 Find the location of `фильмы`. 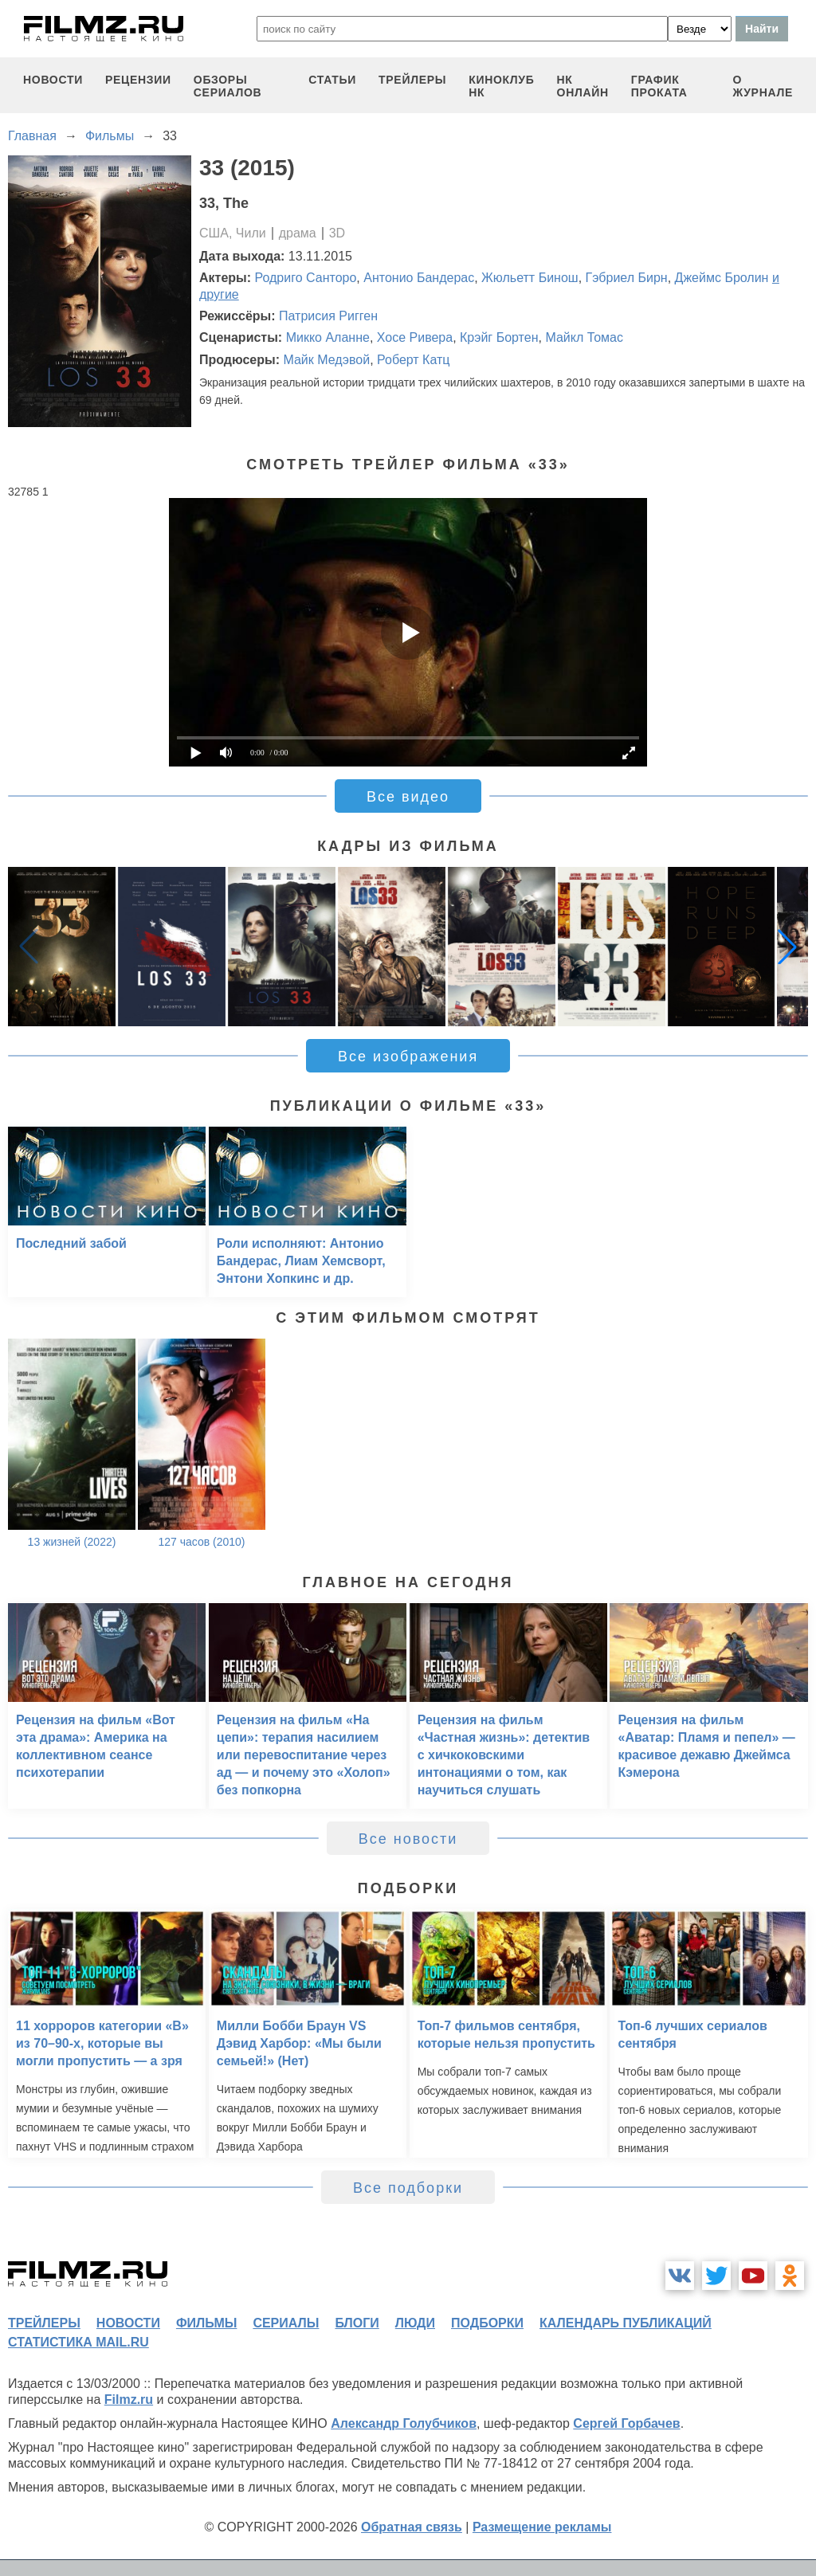

фильмы is located at coordinates (206, 2323).